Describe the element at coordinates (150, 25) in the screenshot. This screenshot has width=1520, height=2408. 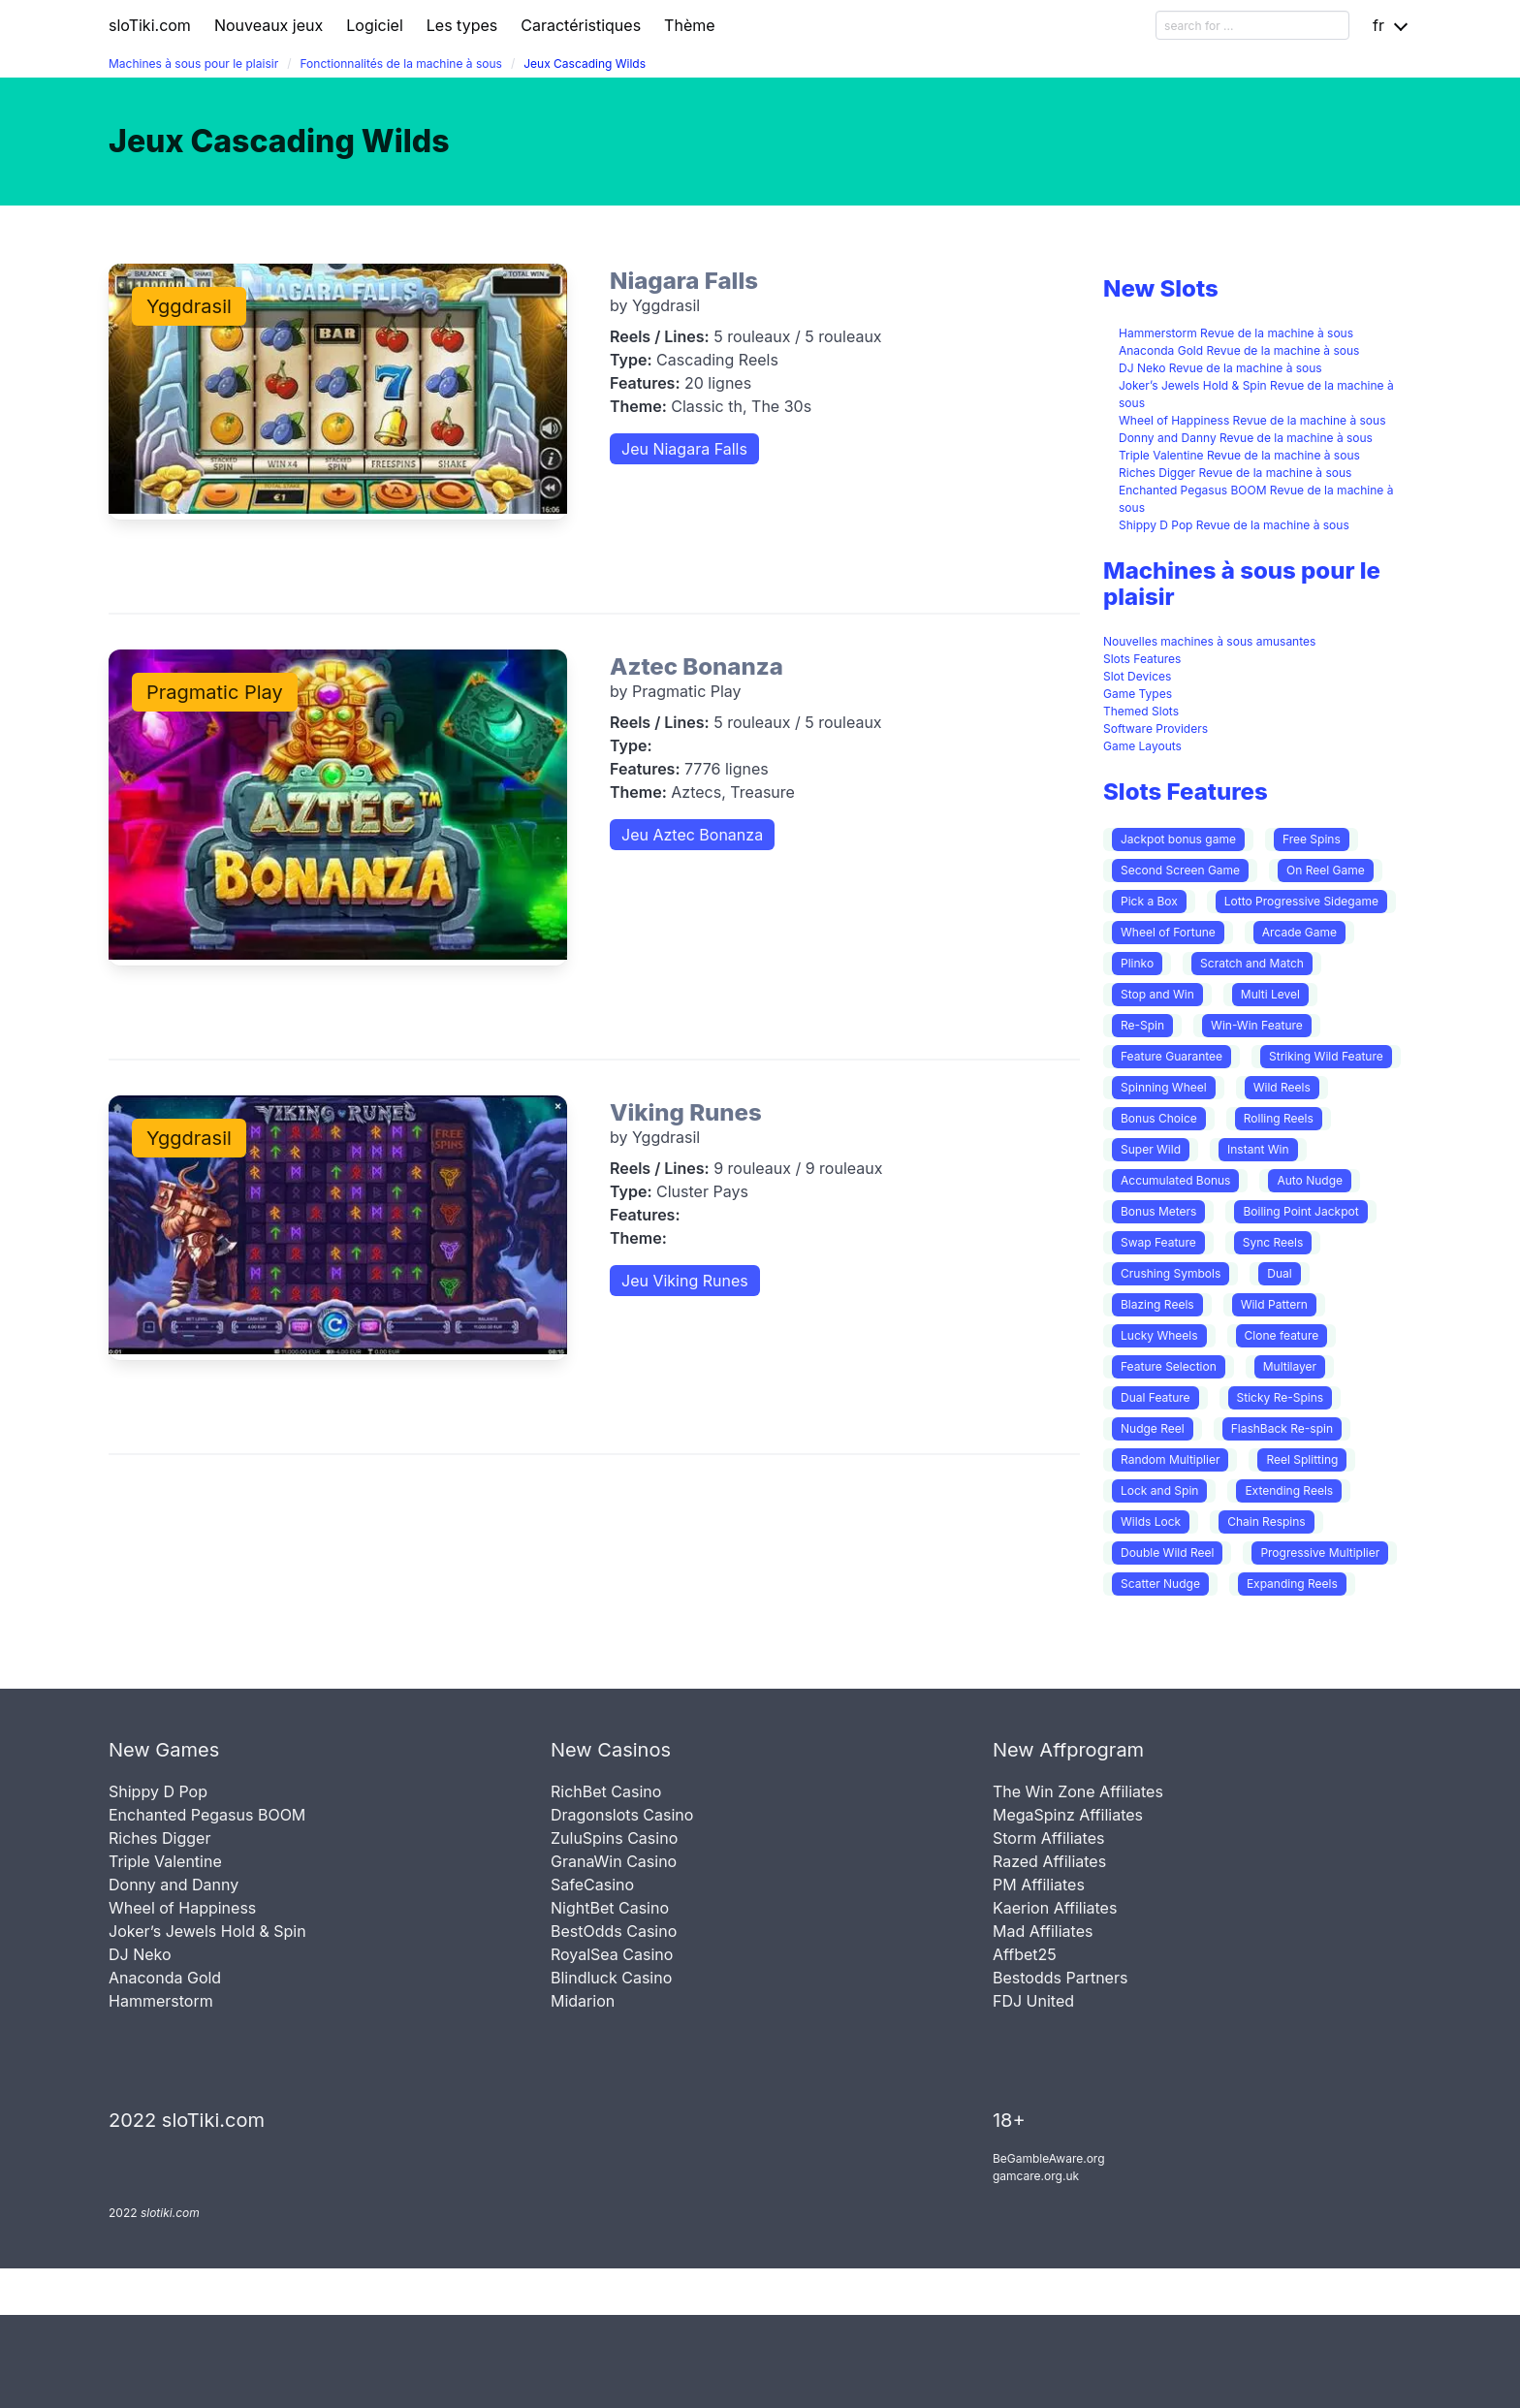
I see `sloTiki.com` at that location.